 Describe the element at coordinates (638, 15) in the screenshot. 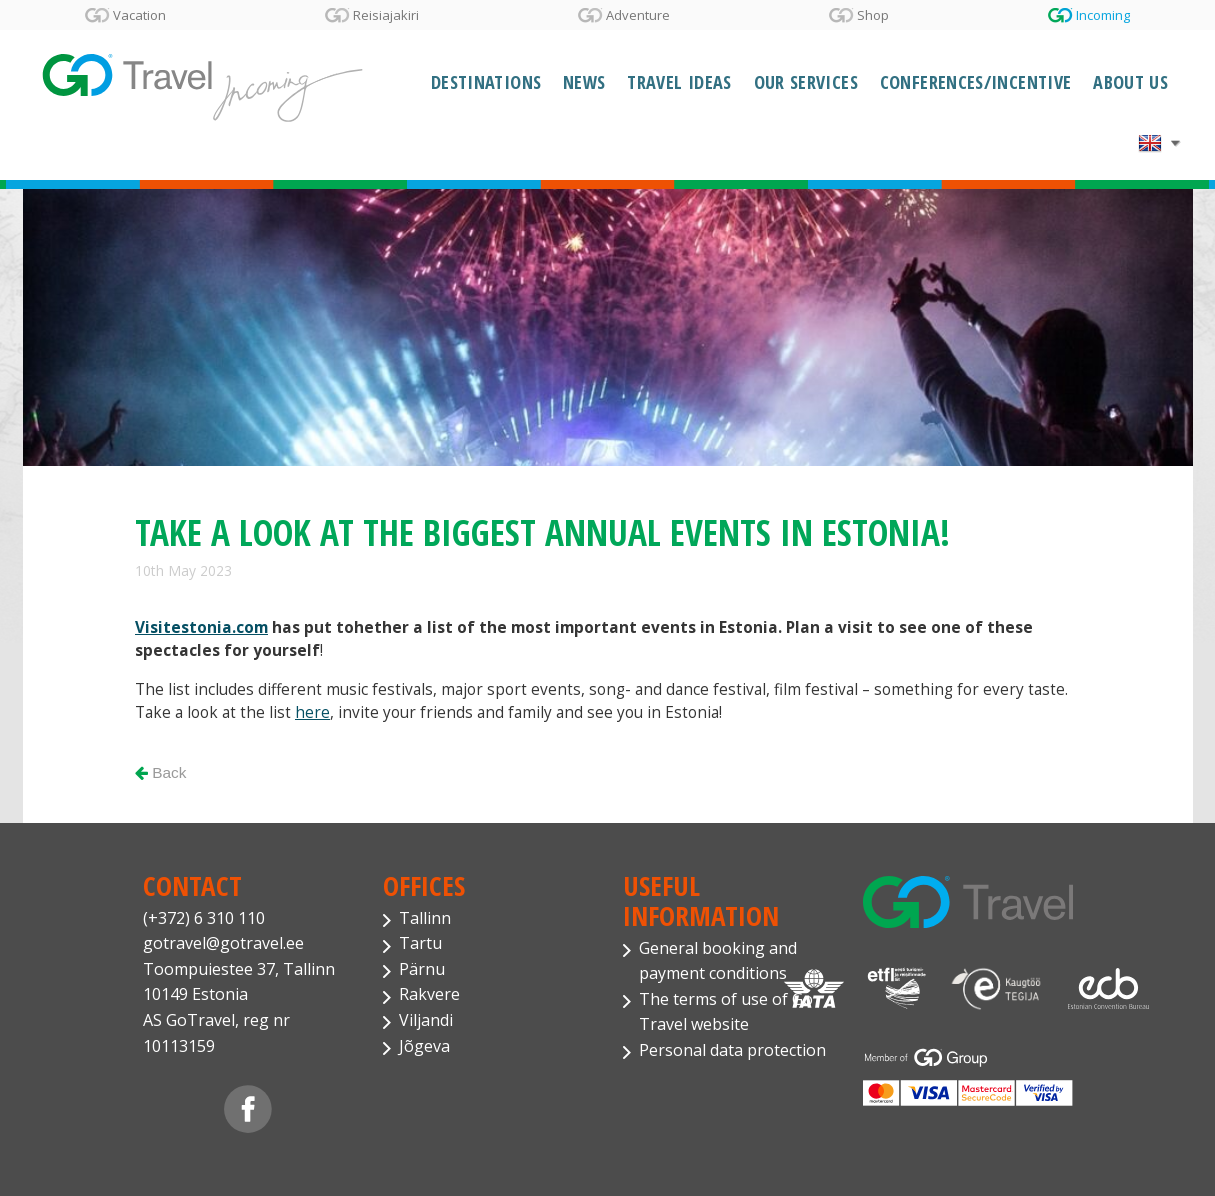

I see `Adventure` at that location.